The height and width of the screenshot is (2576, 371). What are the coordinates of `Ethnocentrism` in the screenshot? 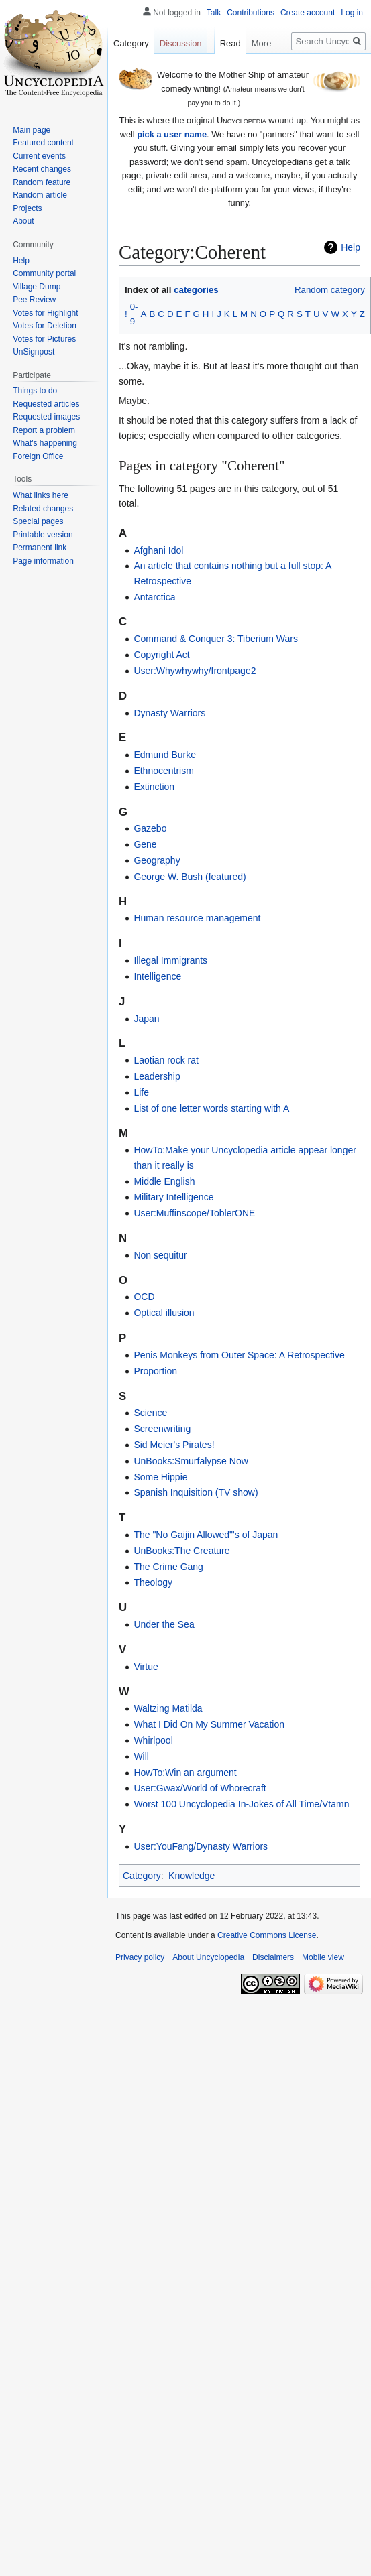 It's located at (163, 770).